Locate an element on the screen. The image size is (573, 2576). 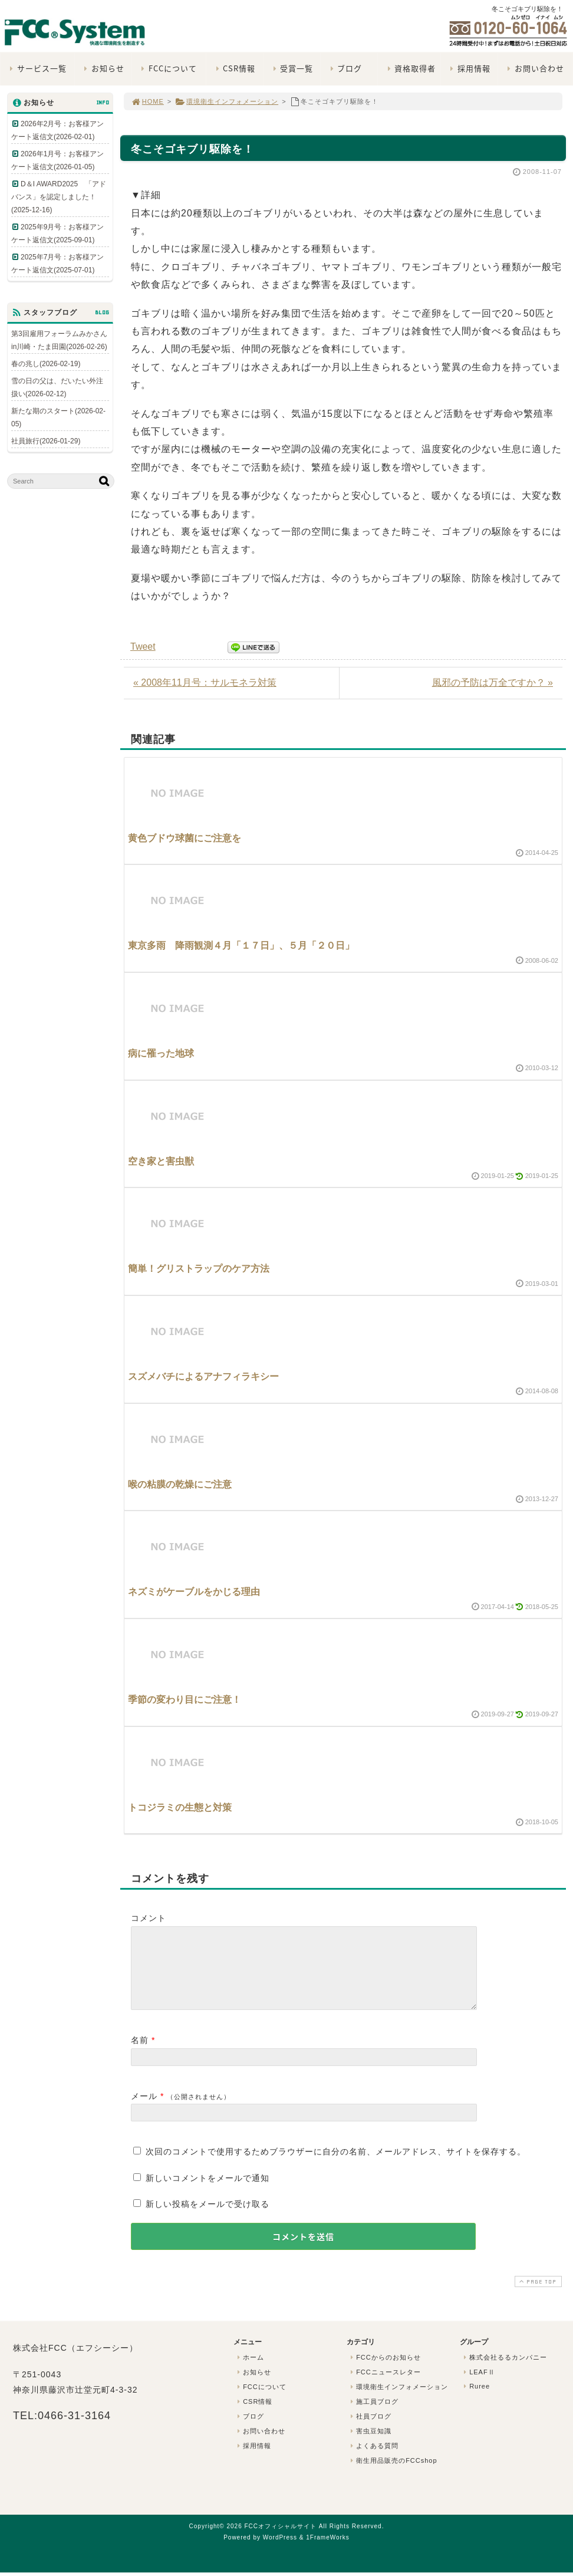
2025年9月号：お客様アンケート返信文(2025-09-01) is located at coordinates (57, 233).